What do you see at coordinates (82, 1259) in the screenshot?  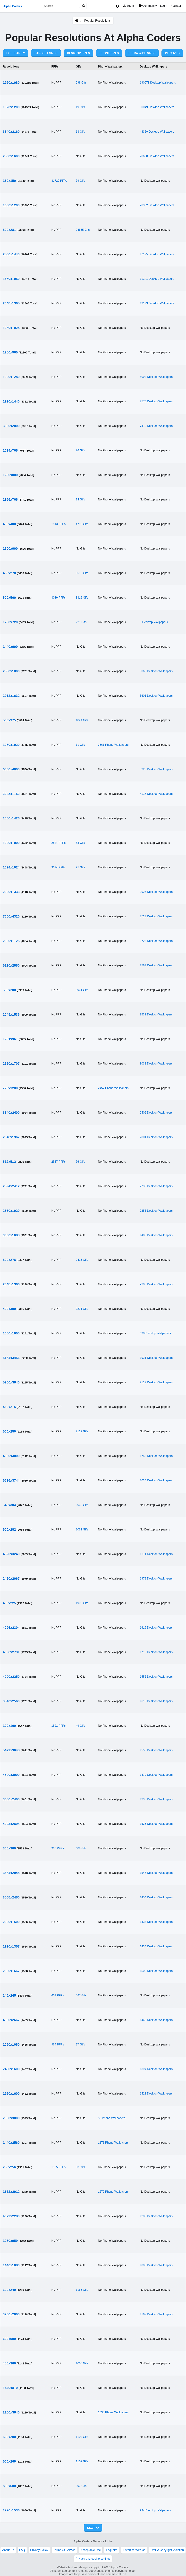 I see `2425 Gifs` at bounding box center [82, 1259].